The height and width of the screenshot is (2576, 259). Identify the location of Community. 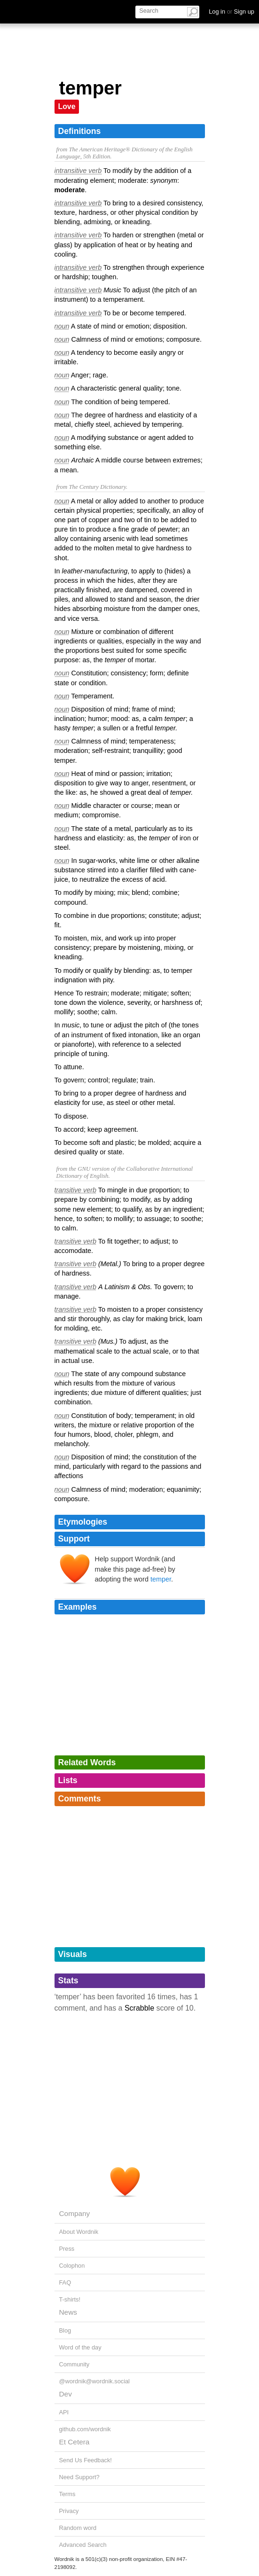
(74, 2364).